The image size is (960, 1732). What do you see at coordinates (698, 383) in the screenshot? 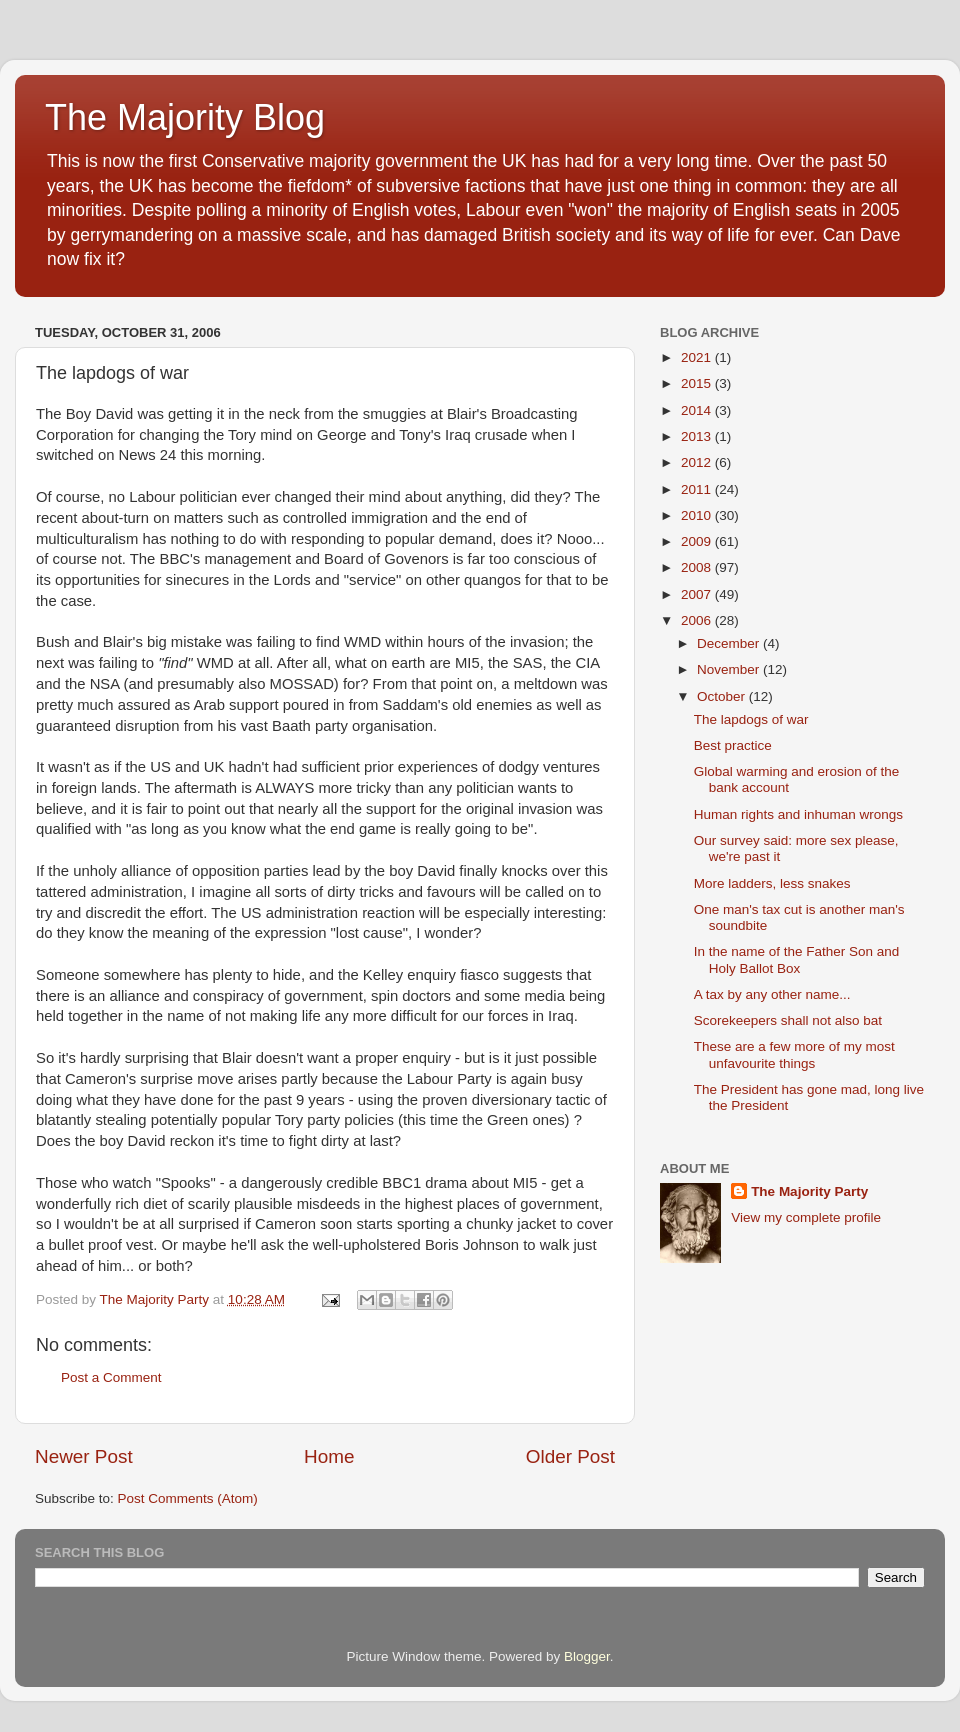
I see `2015` at bounding box center [698, 383].